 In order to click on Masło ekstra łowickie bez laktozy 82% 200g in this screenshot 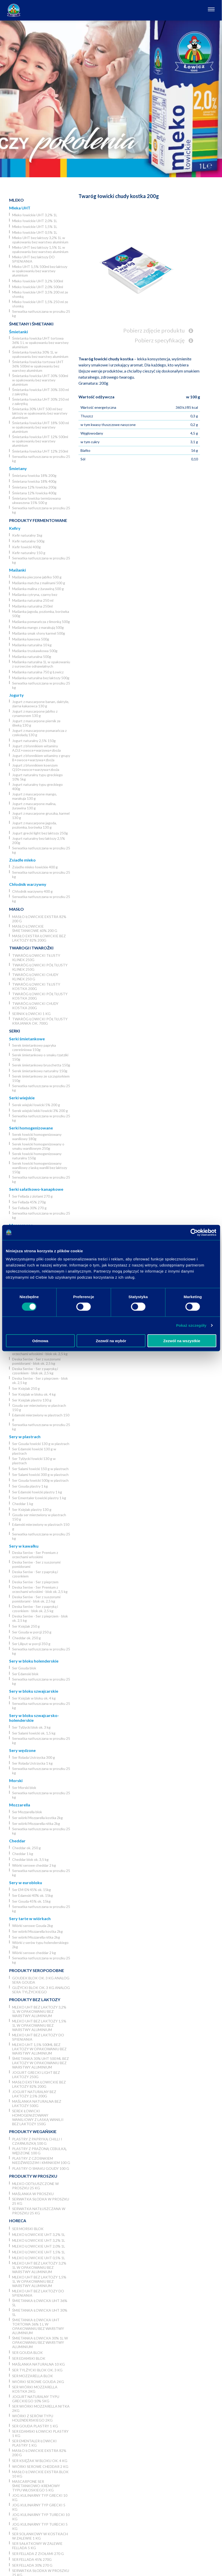, I will do `click(39, 938)`.